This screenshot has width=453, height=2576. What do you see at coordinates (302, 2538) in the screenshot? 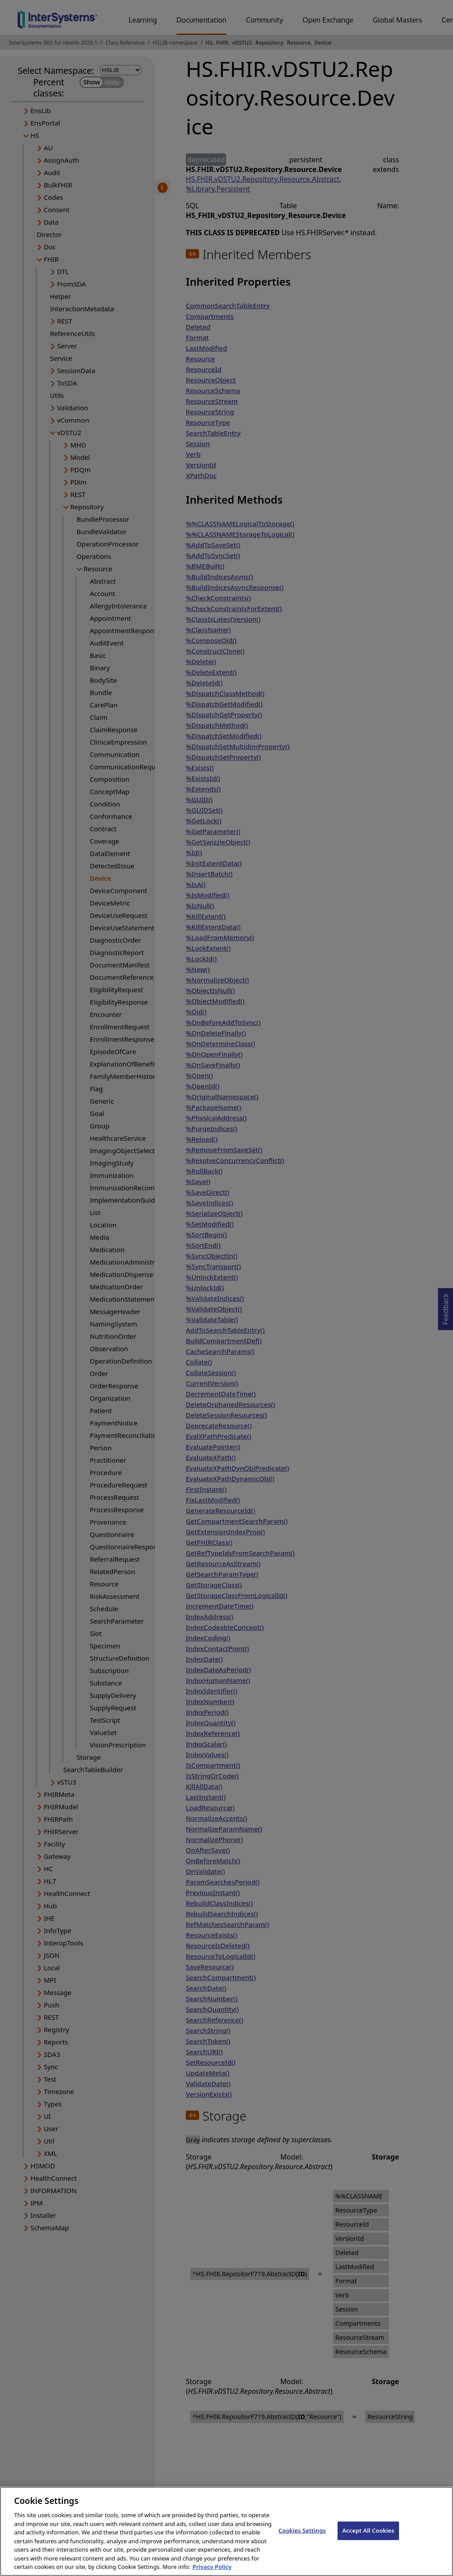
I see `Cookies Settings` at bounding box center [302, 2538].